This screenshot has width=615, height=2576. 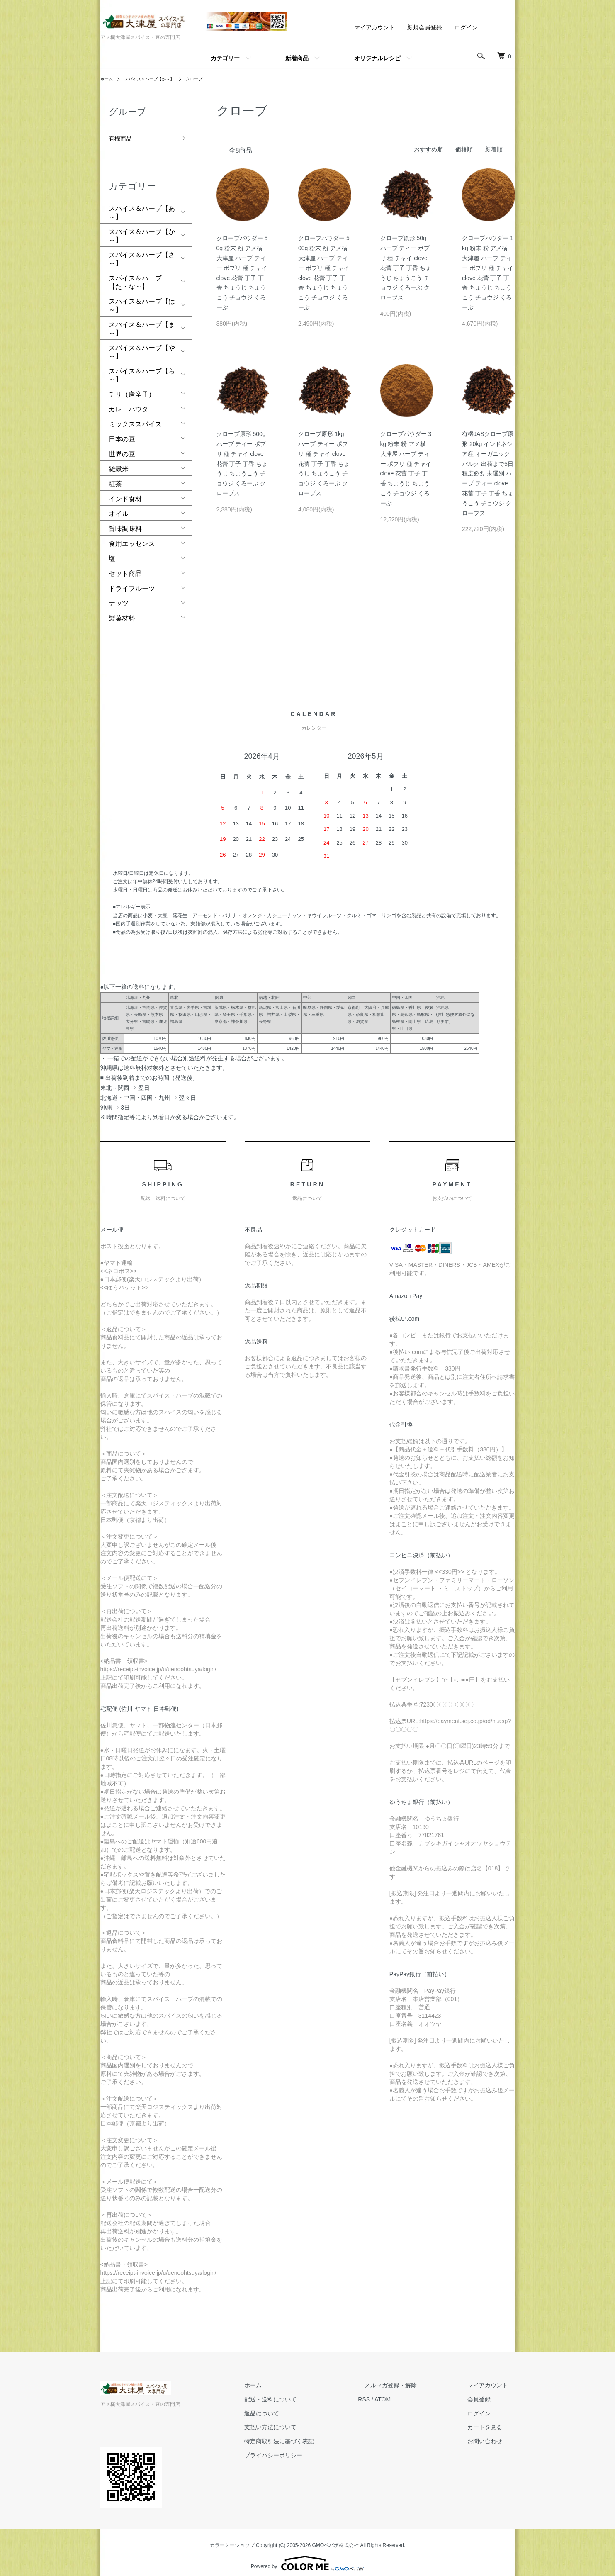 I want to click on スパイス＆ハーブ【は～】, so click(x=142, y=298).